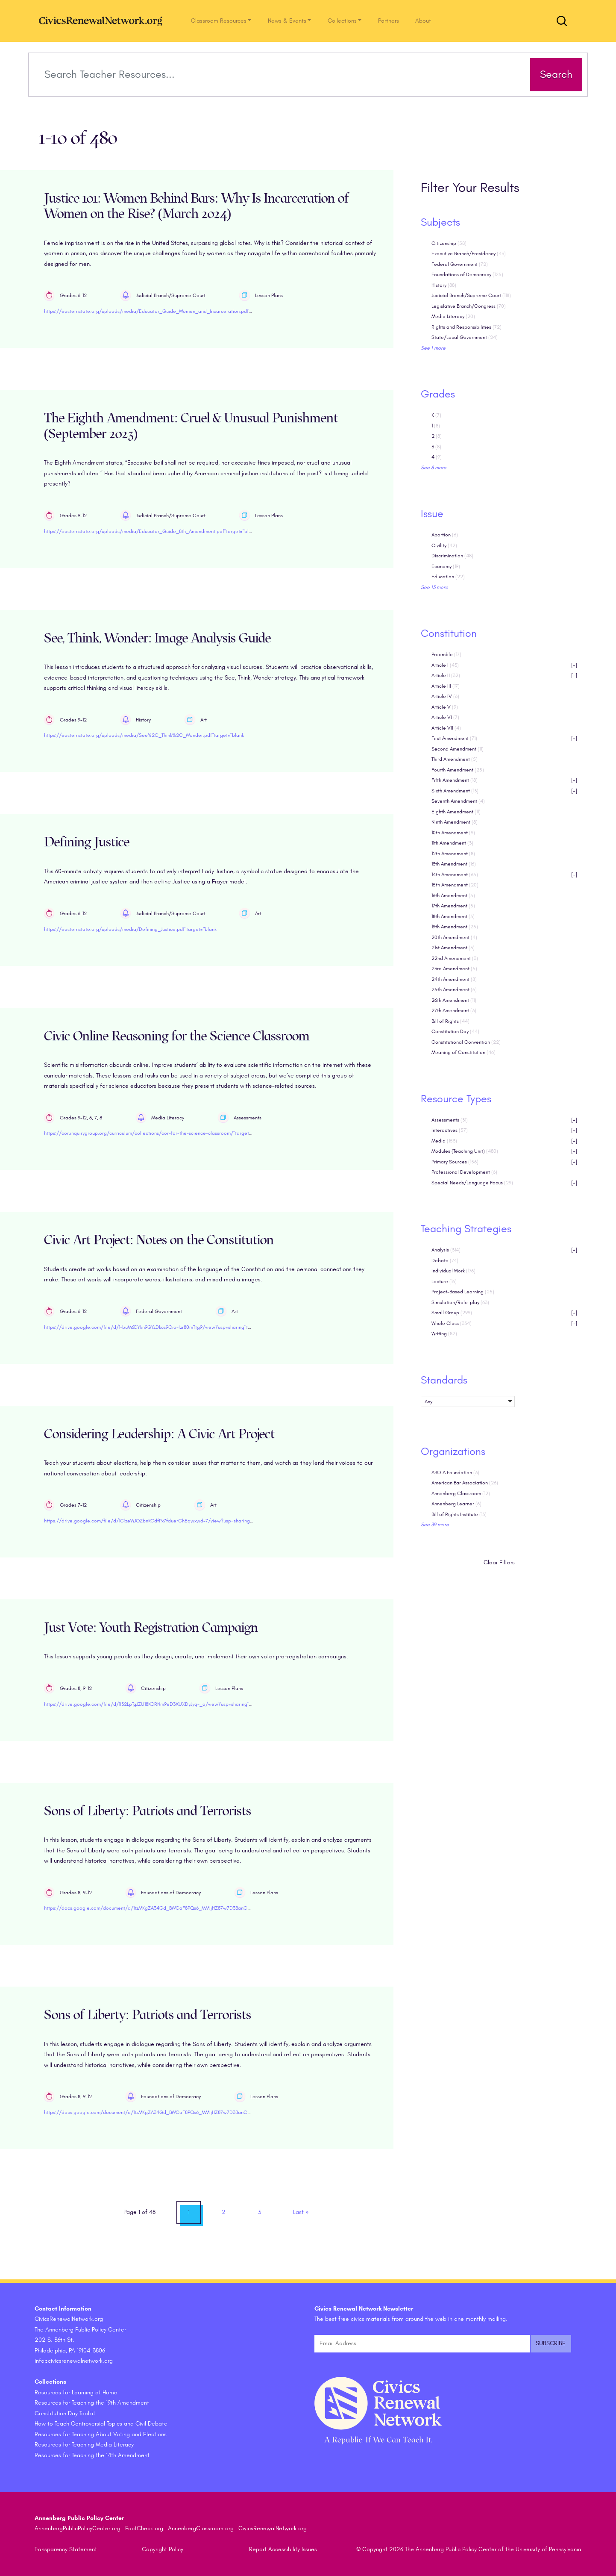  What do you see at coordinates (283, 2549) in the screenshot?
I see `Report Accessibility Issues` at bounding box center [283, 2549].